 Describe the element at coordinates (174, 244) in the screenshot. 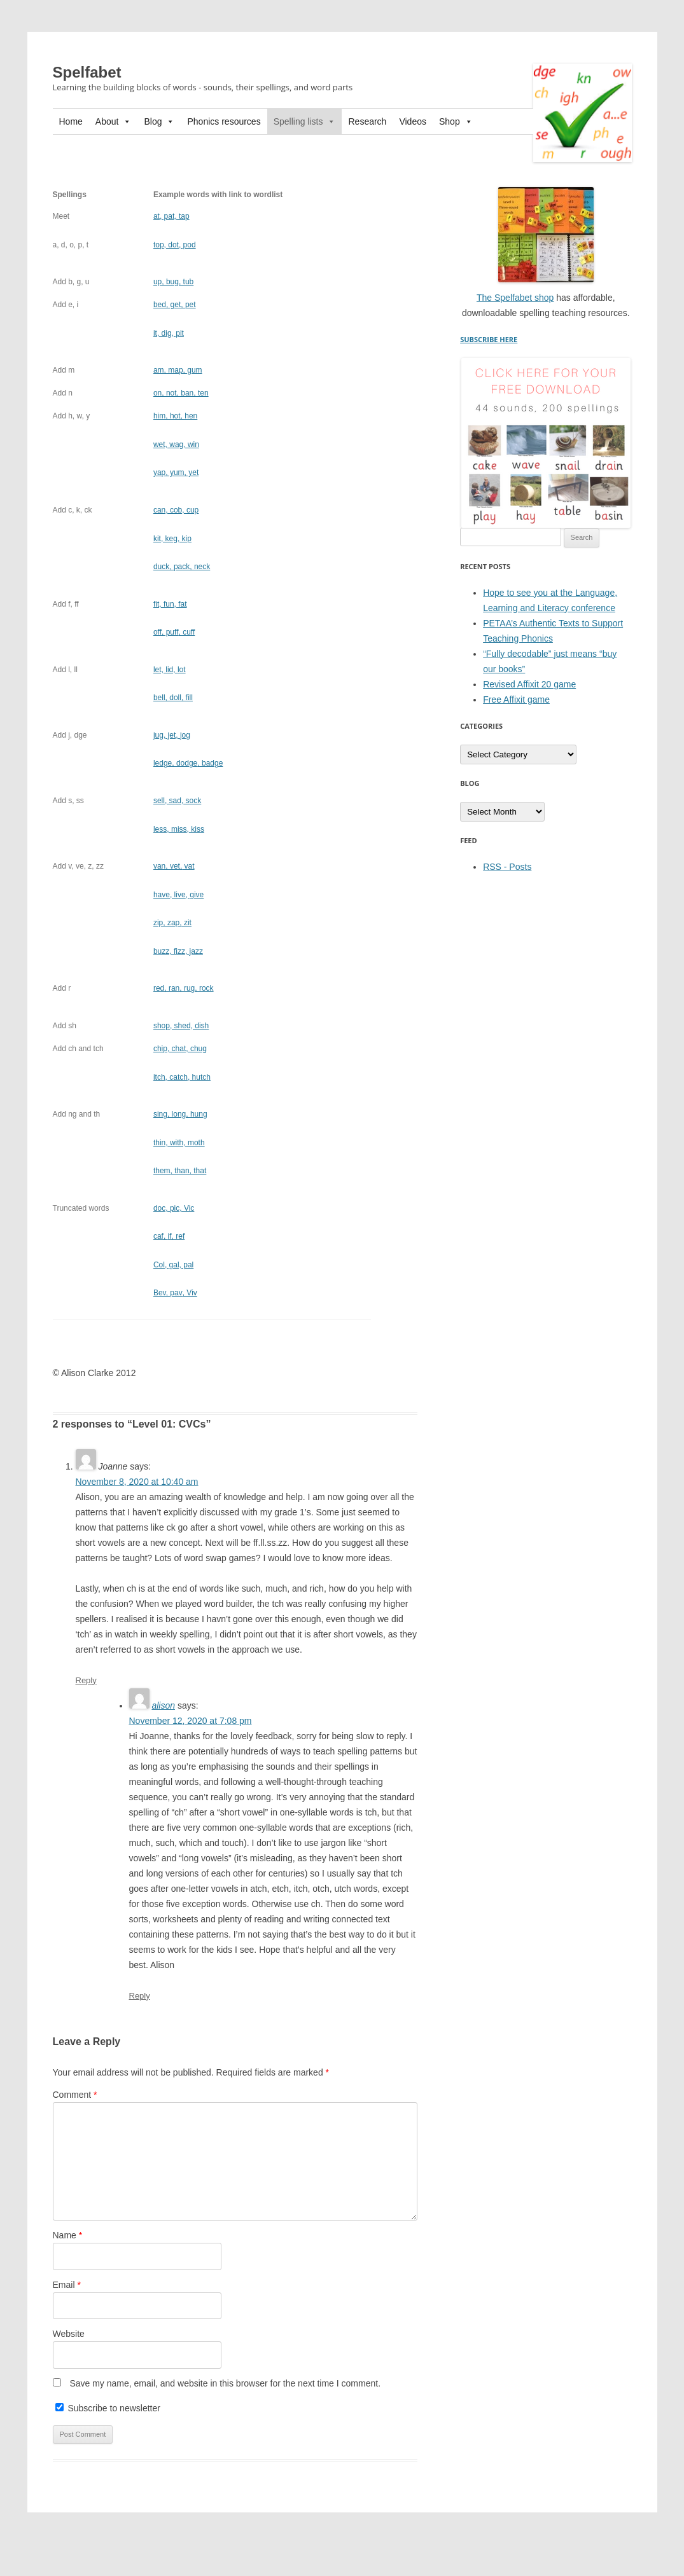

I see `, dot, pod` at that location.